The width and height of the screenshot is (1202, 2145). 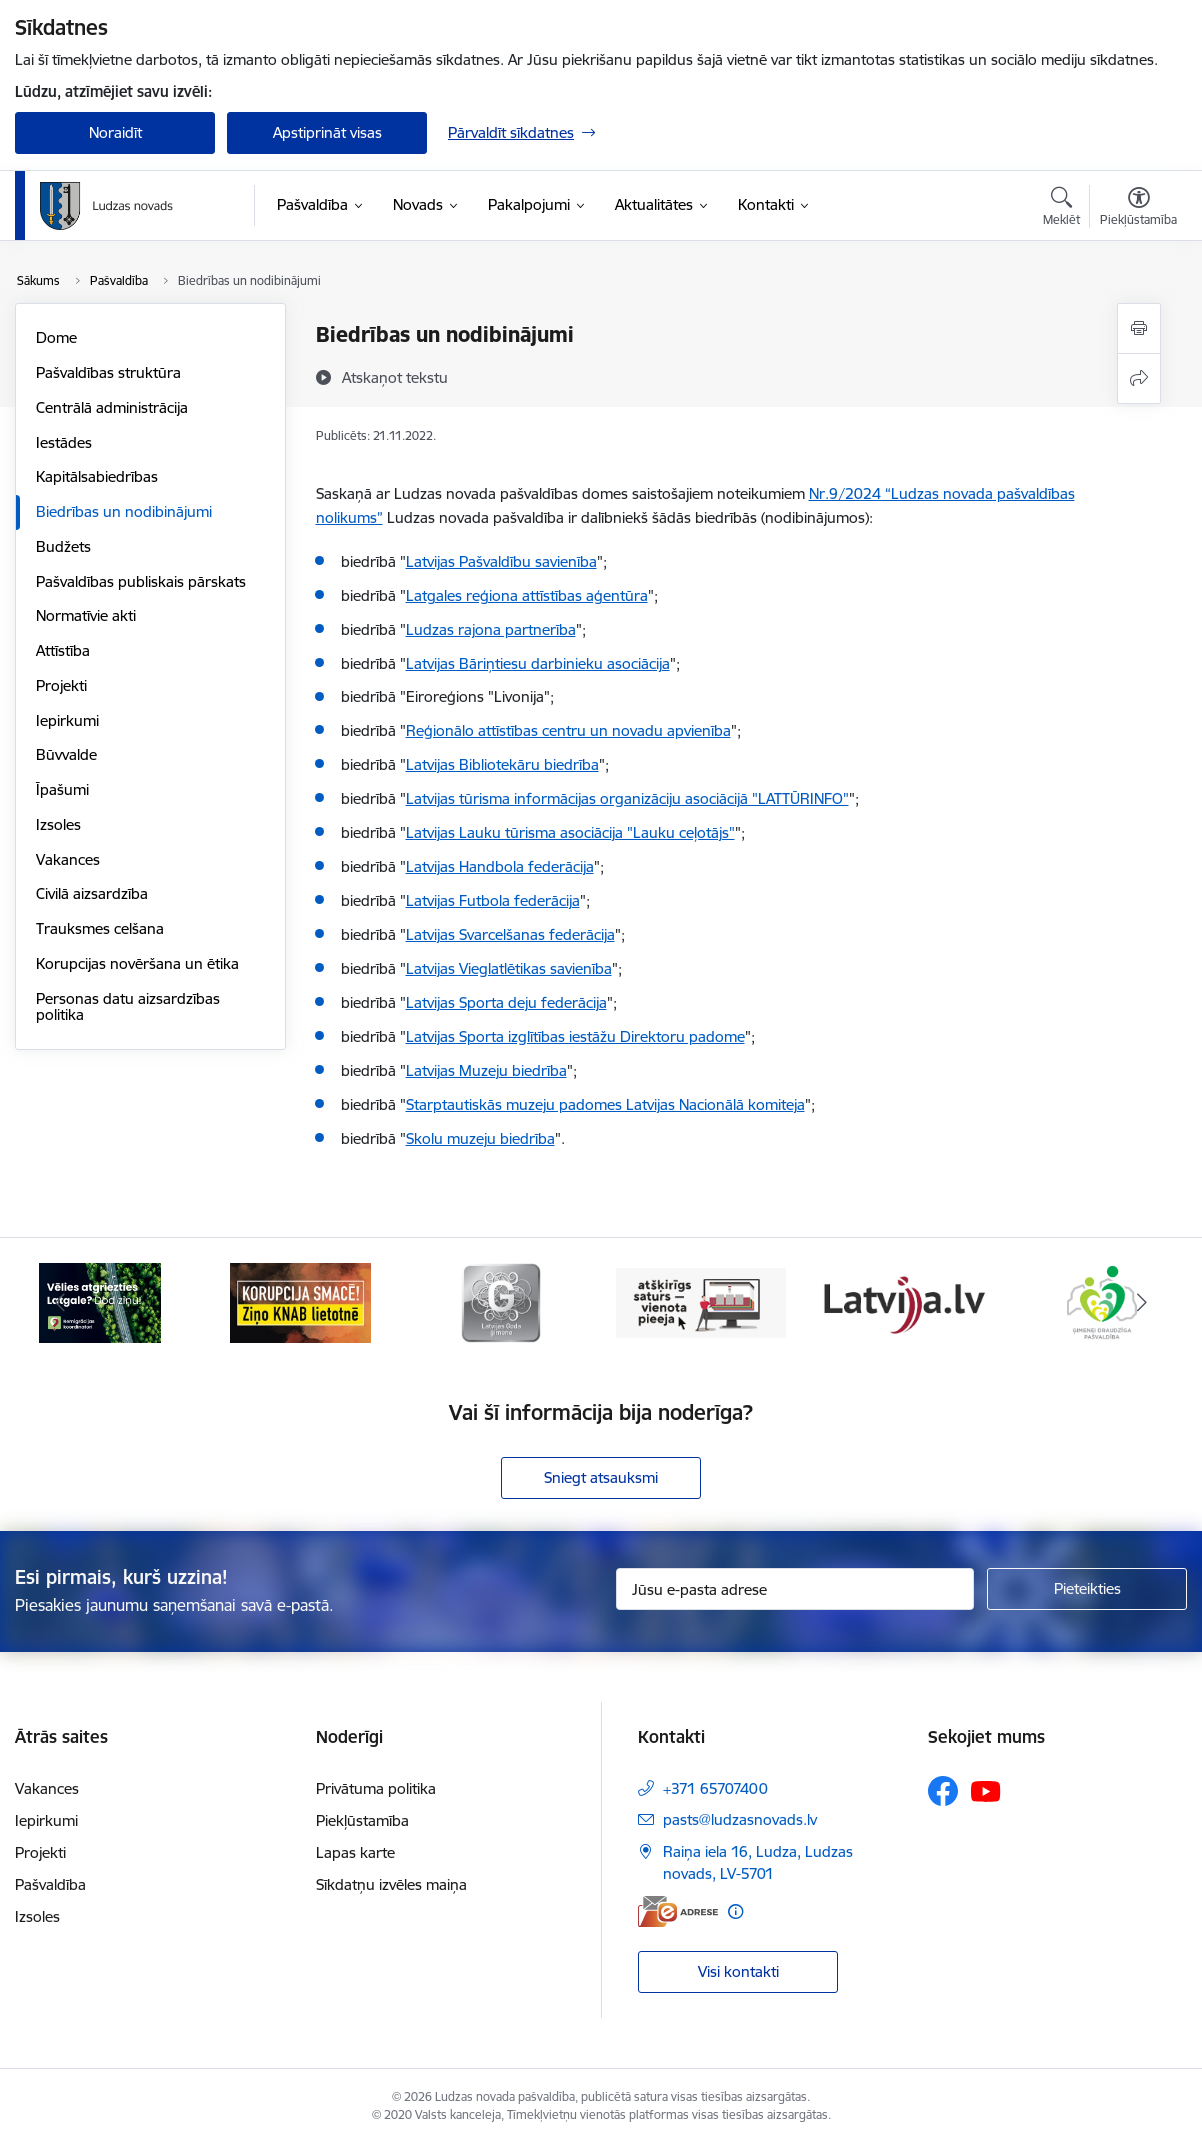 What do you see at coordinates (1139, 328) in the screenshot?
I see `[Izdrukāt lapu]` at bounding box center [1139, 328].